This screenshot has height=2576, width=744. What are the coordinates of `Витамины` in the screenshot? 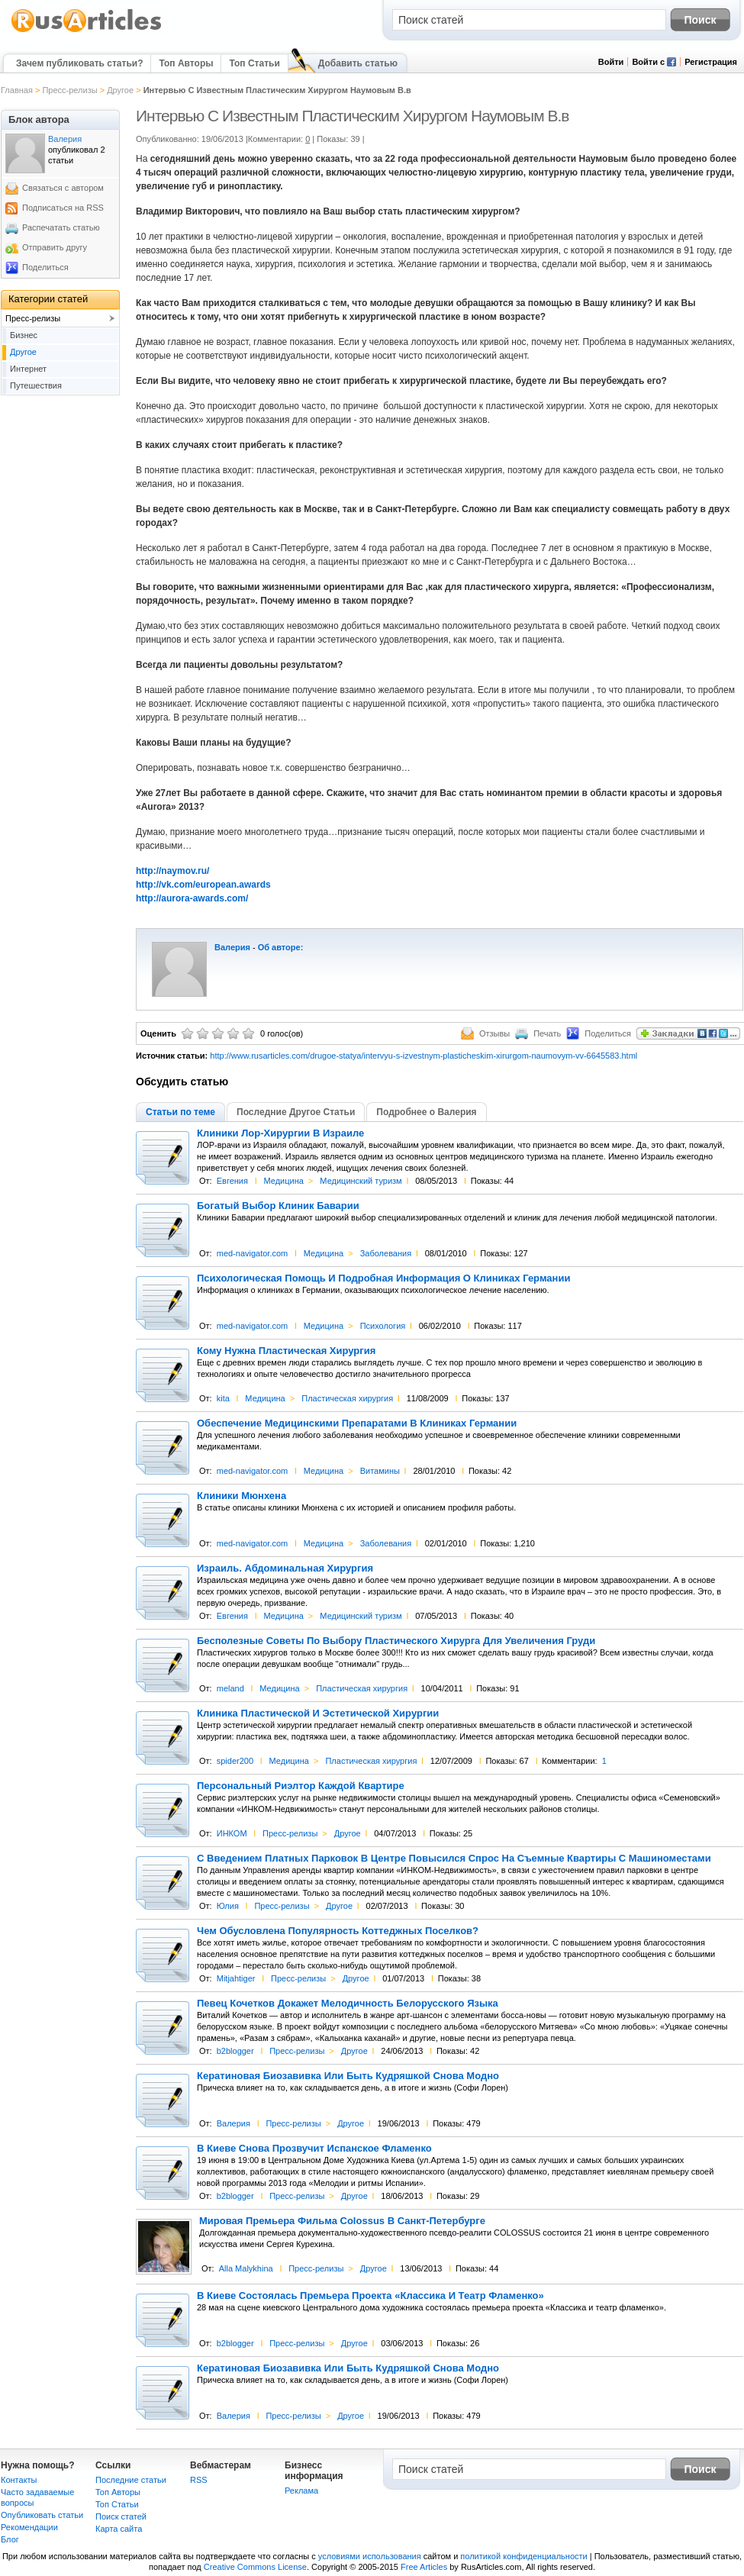 It's located at (380, 1470).